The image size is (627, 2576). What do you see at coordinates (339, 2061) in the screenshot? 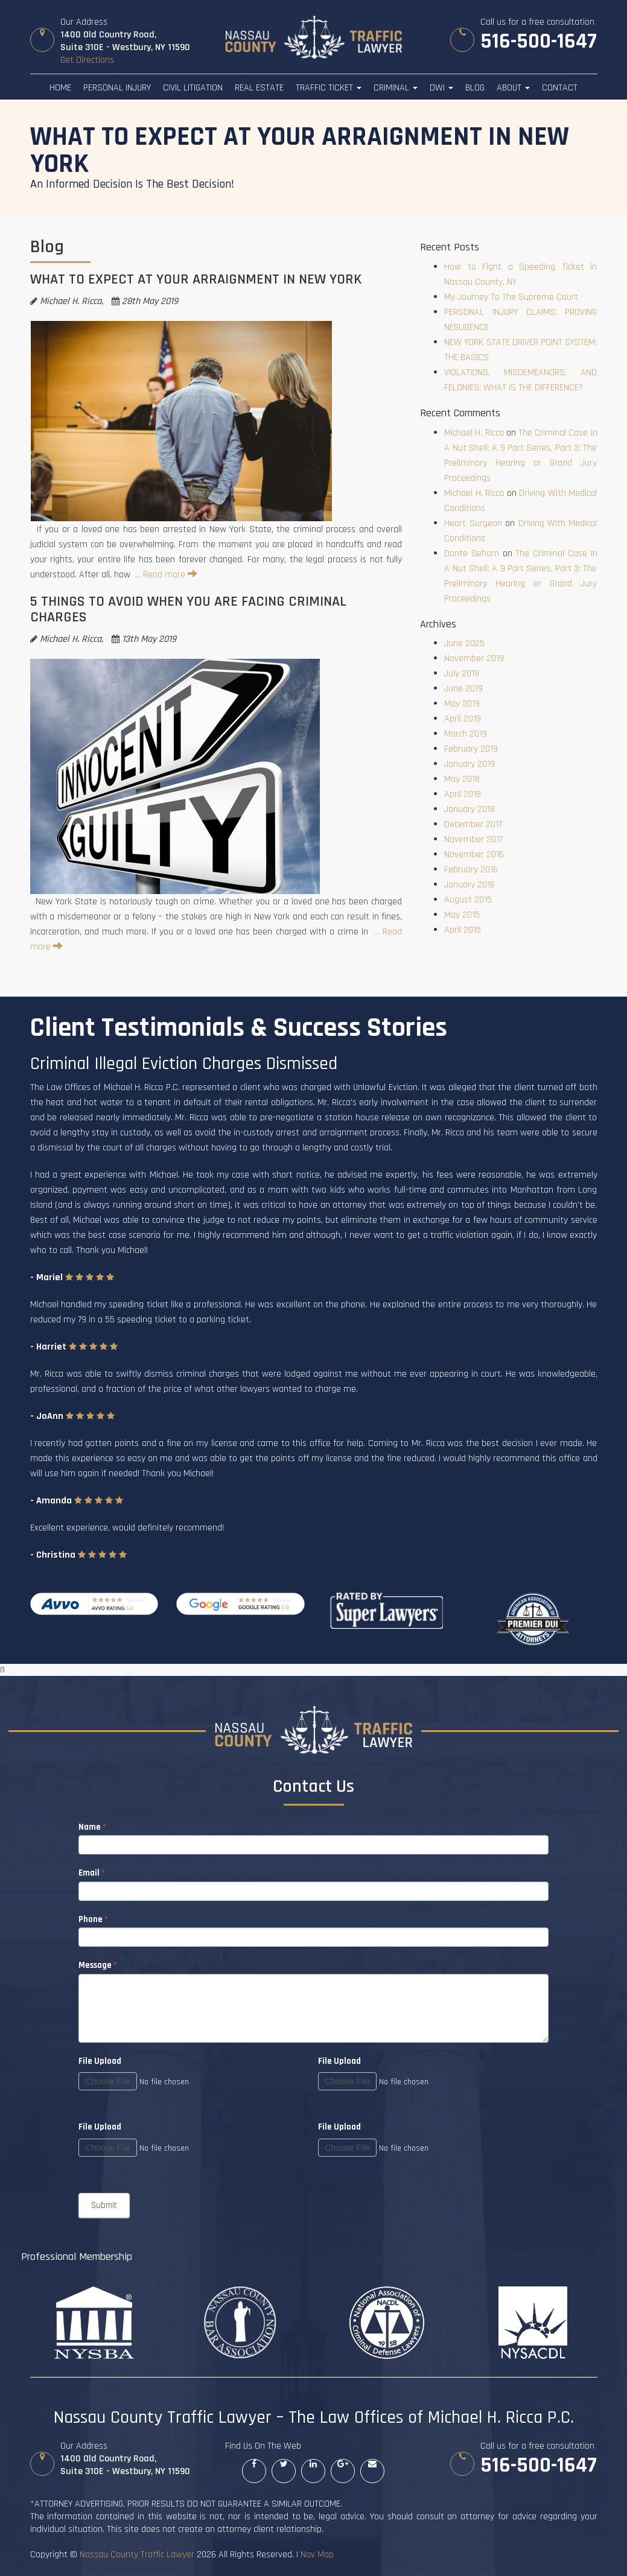
I see `File Upload` at bounding box center [339, 2061].